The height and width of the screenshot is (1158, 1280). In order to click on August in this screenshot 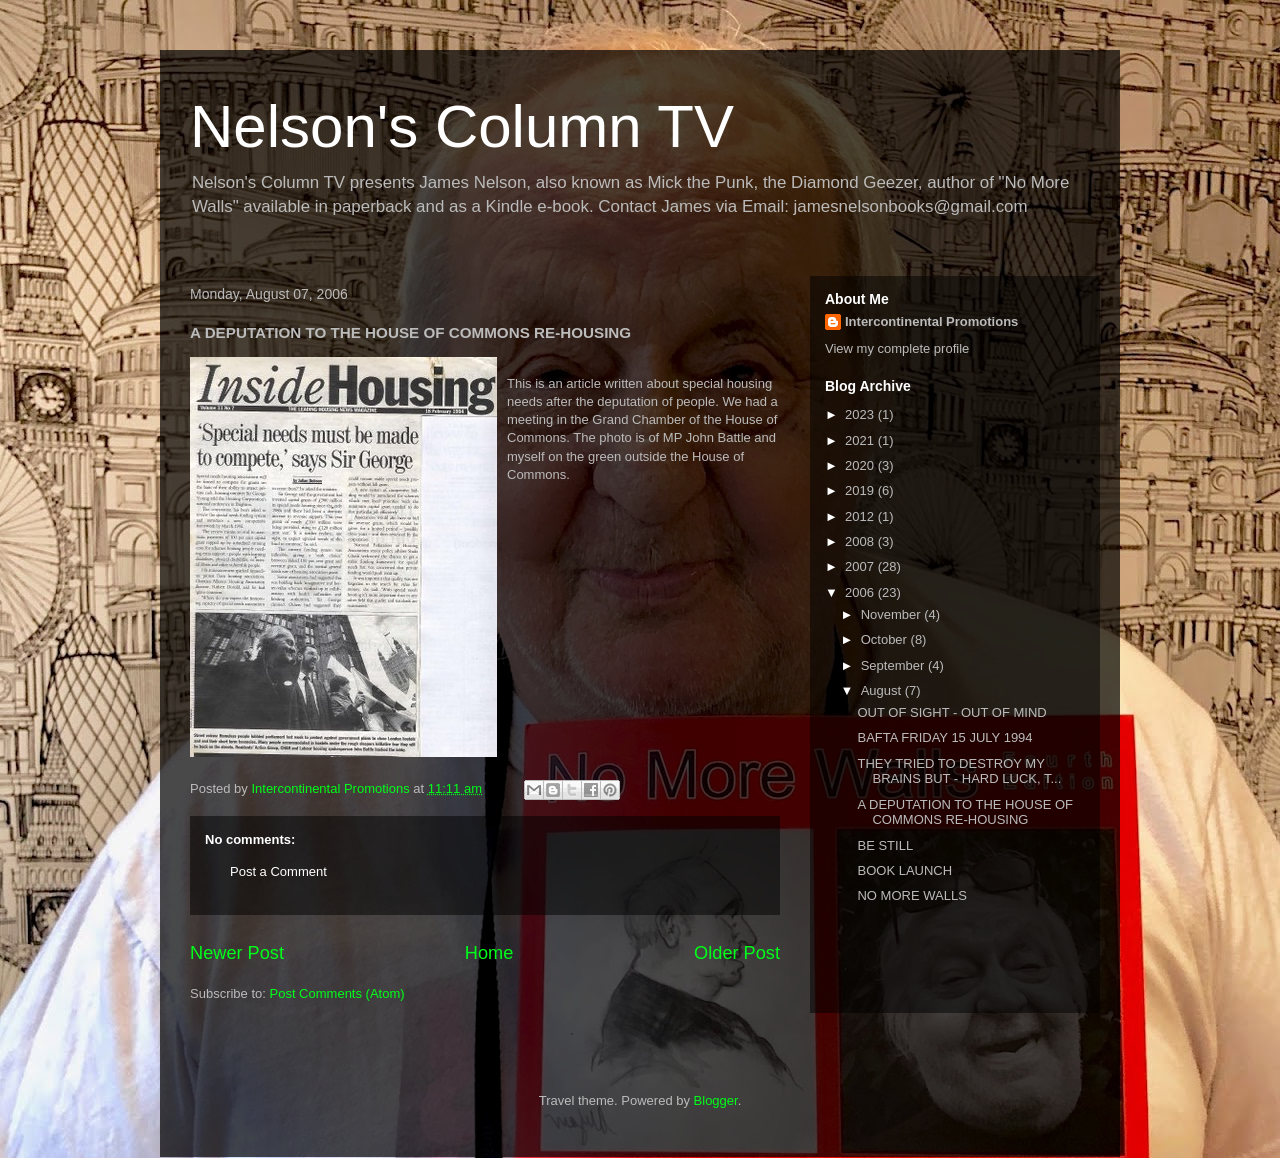, I will do `click(883, 690)`.